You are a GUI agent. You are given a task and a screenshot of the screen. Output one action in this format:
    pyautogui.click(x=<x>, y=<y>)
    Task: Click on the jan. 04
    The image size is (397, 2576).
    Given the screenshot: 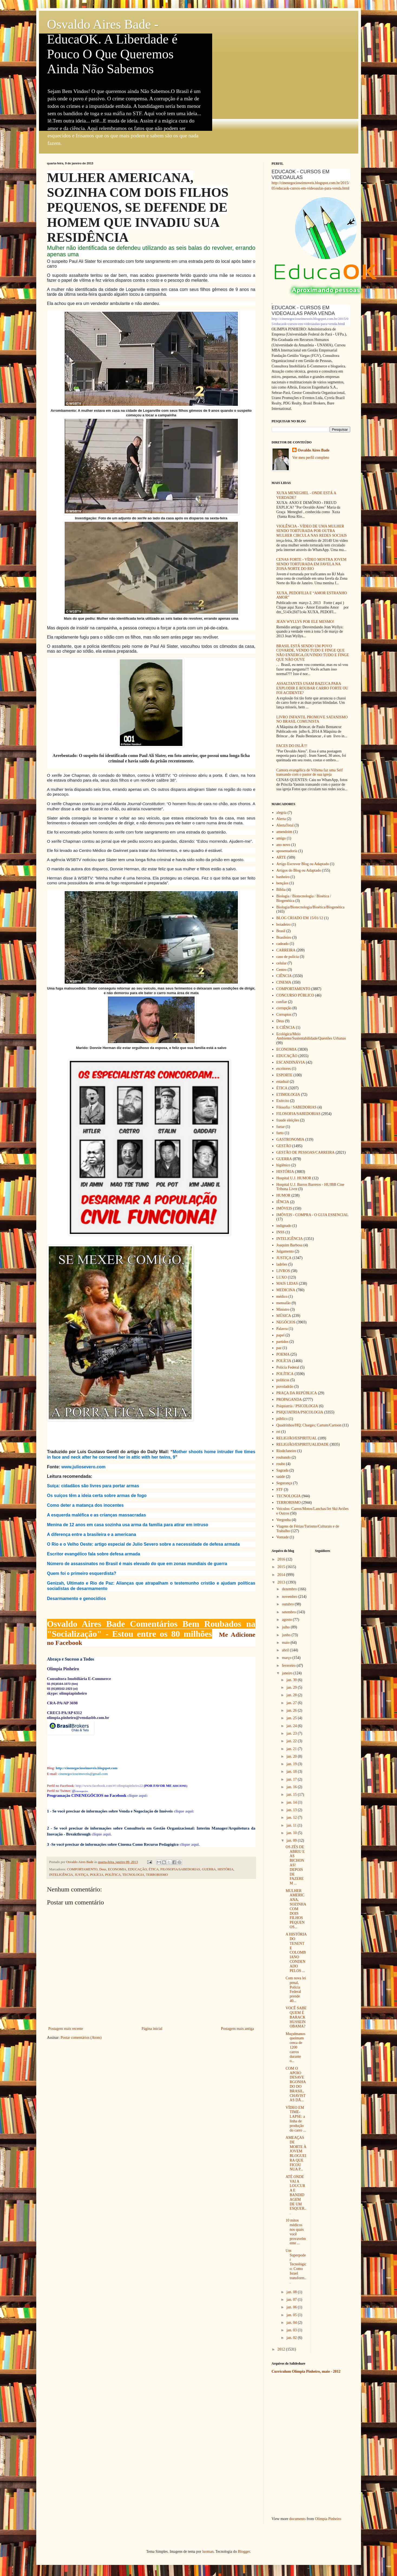 What is the action you would take?
    pyautogui.click(x=292, y=2323)
    